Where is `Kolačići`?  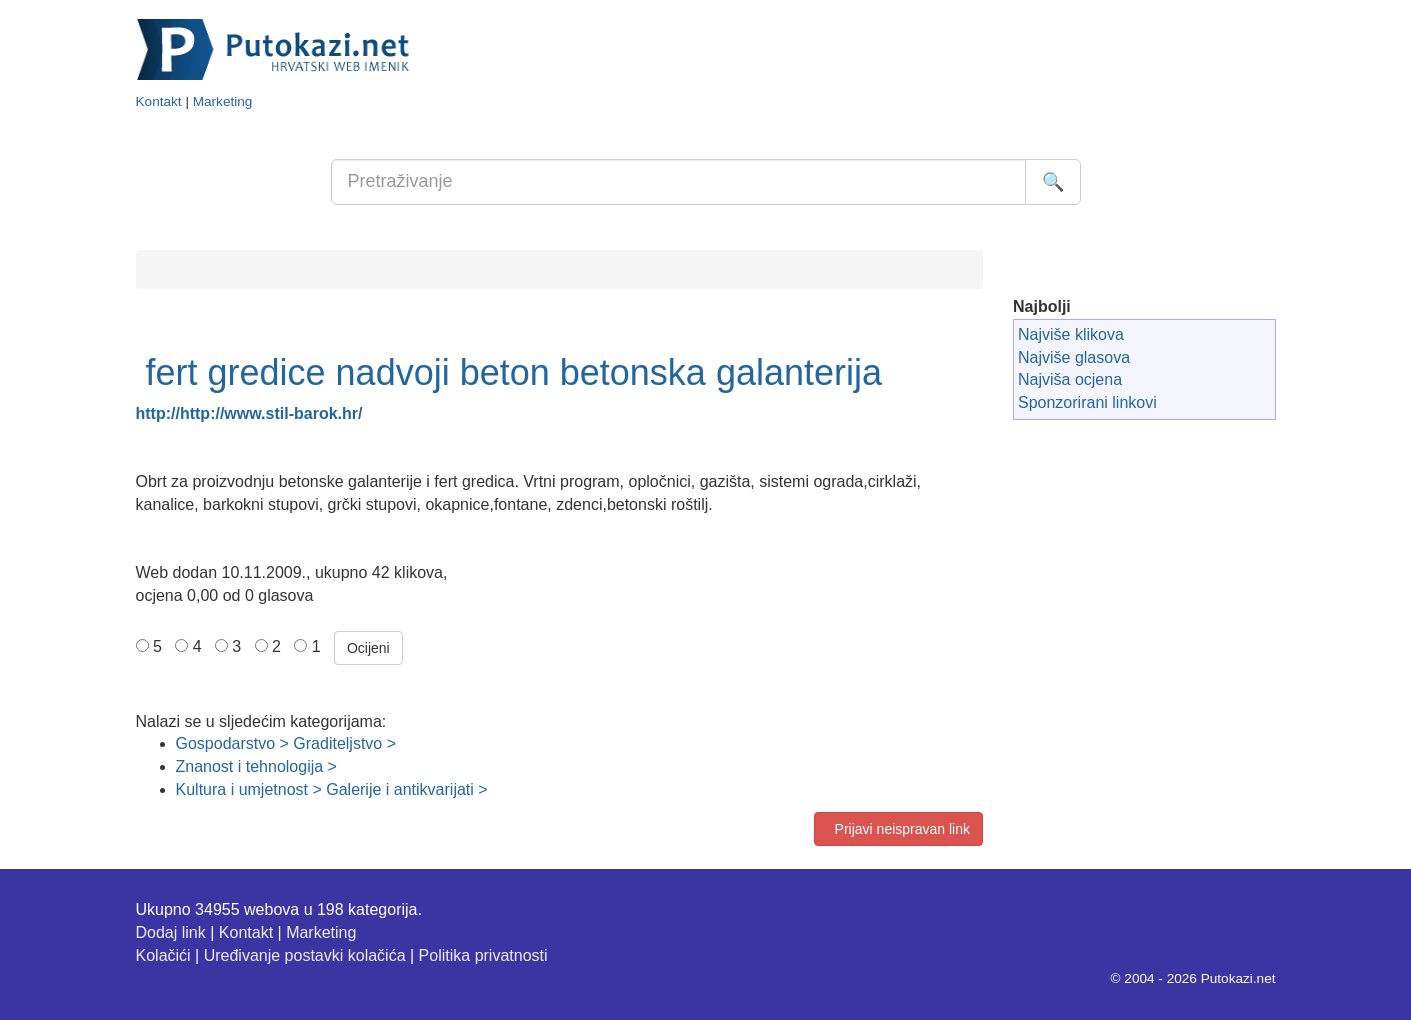
Kolačići is located at coordinates (163, 955).